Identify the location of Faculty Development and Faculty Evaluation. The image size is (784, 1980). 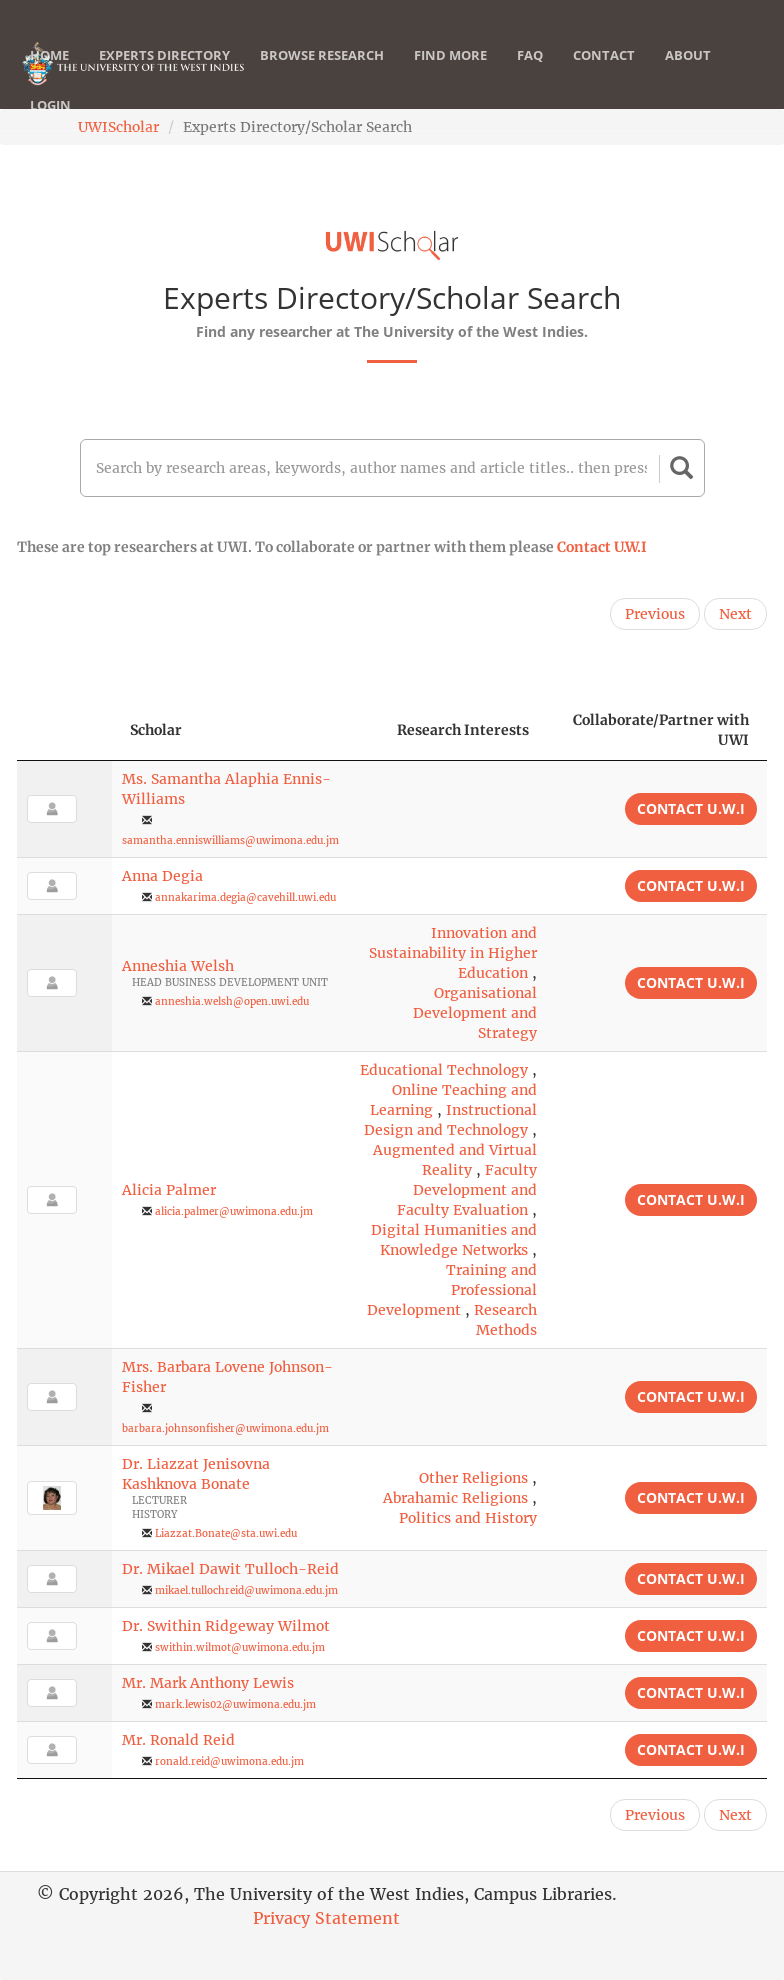
(467, 1190).